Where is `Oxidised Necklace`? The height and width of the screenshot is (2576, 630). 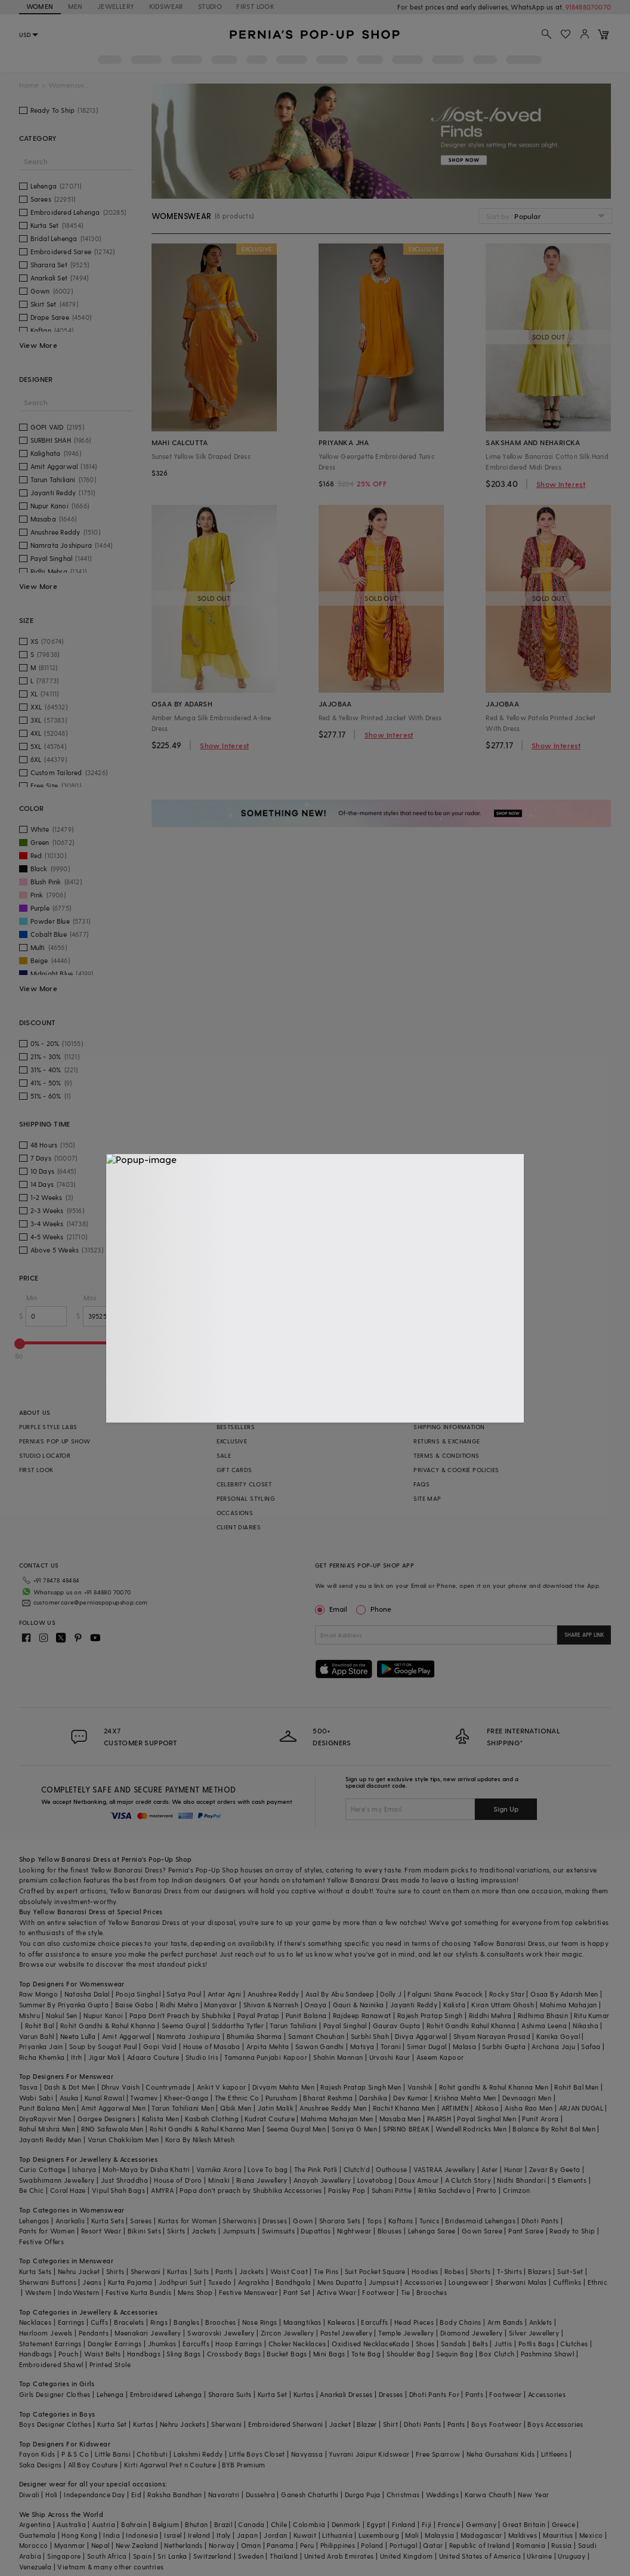
Oxidised Necklace is located at coordinates (362, 2343).